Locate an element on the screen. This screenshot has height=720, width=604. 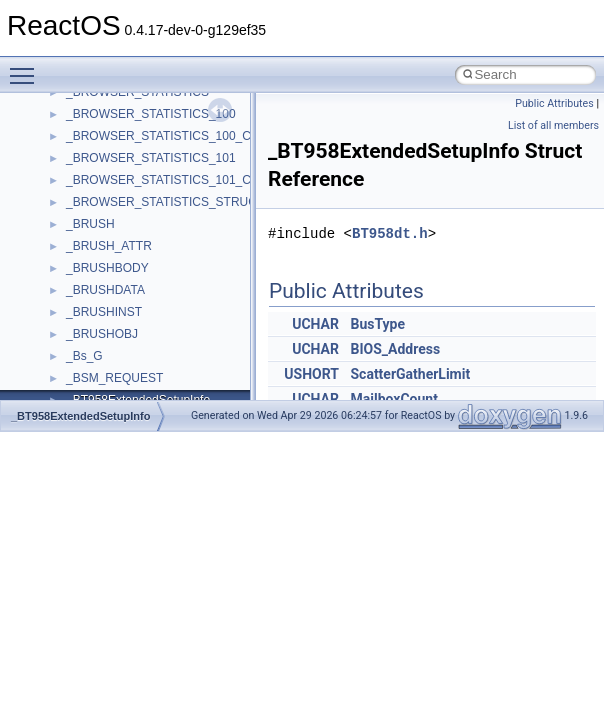
Modules is located at coordinates (56, 191).